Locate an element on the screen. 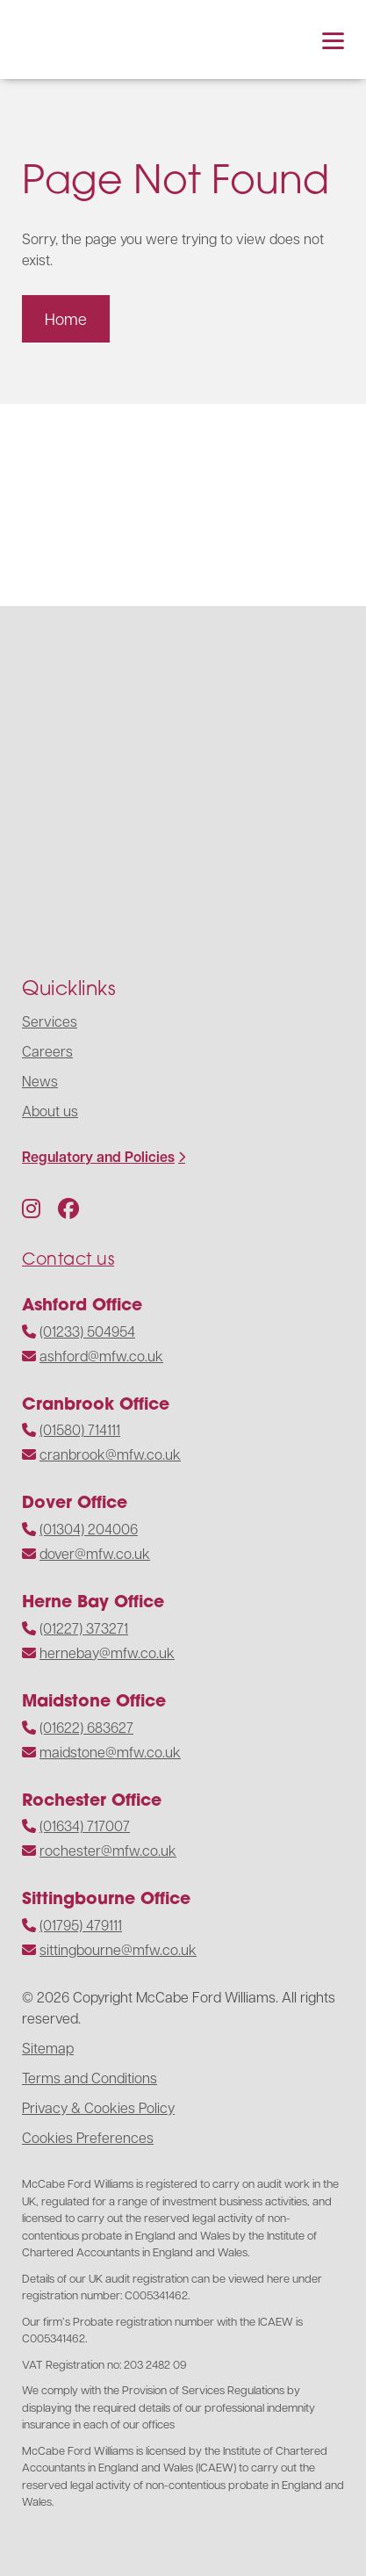  cranbrook@mfw.co.uk is located at coordinates (110, 1454).